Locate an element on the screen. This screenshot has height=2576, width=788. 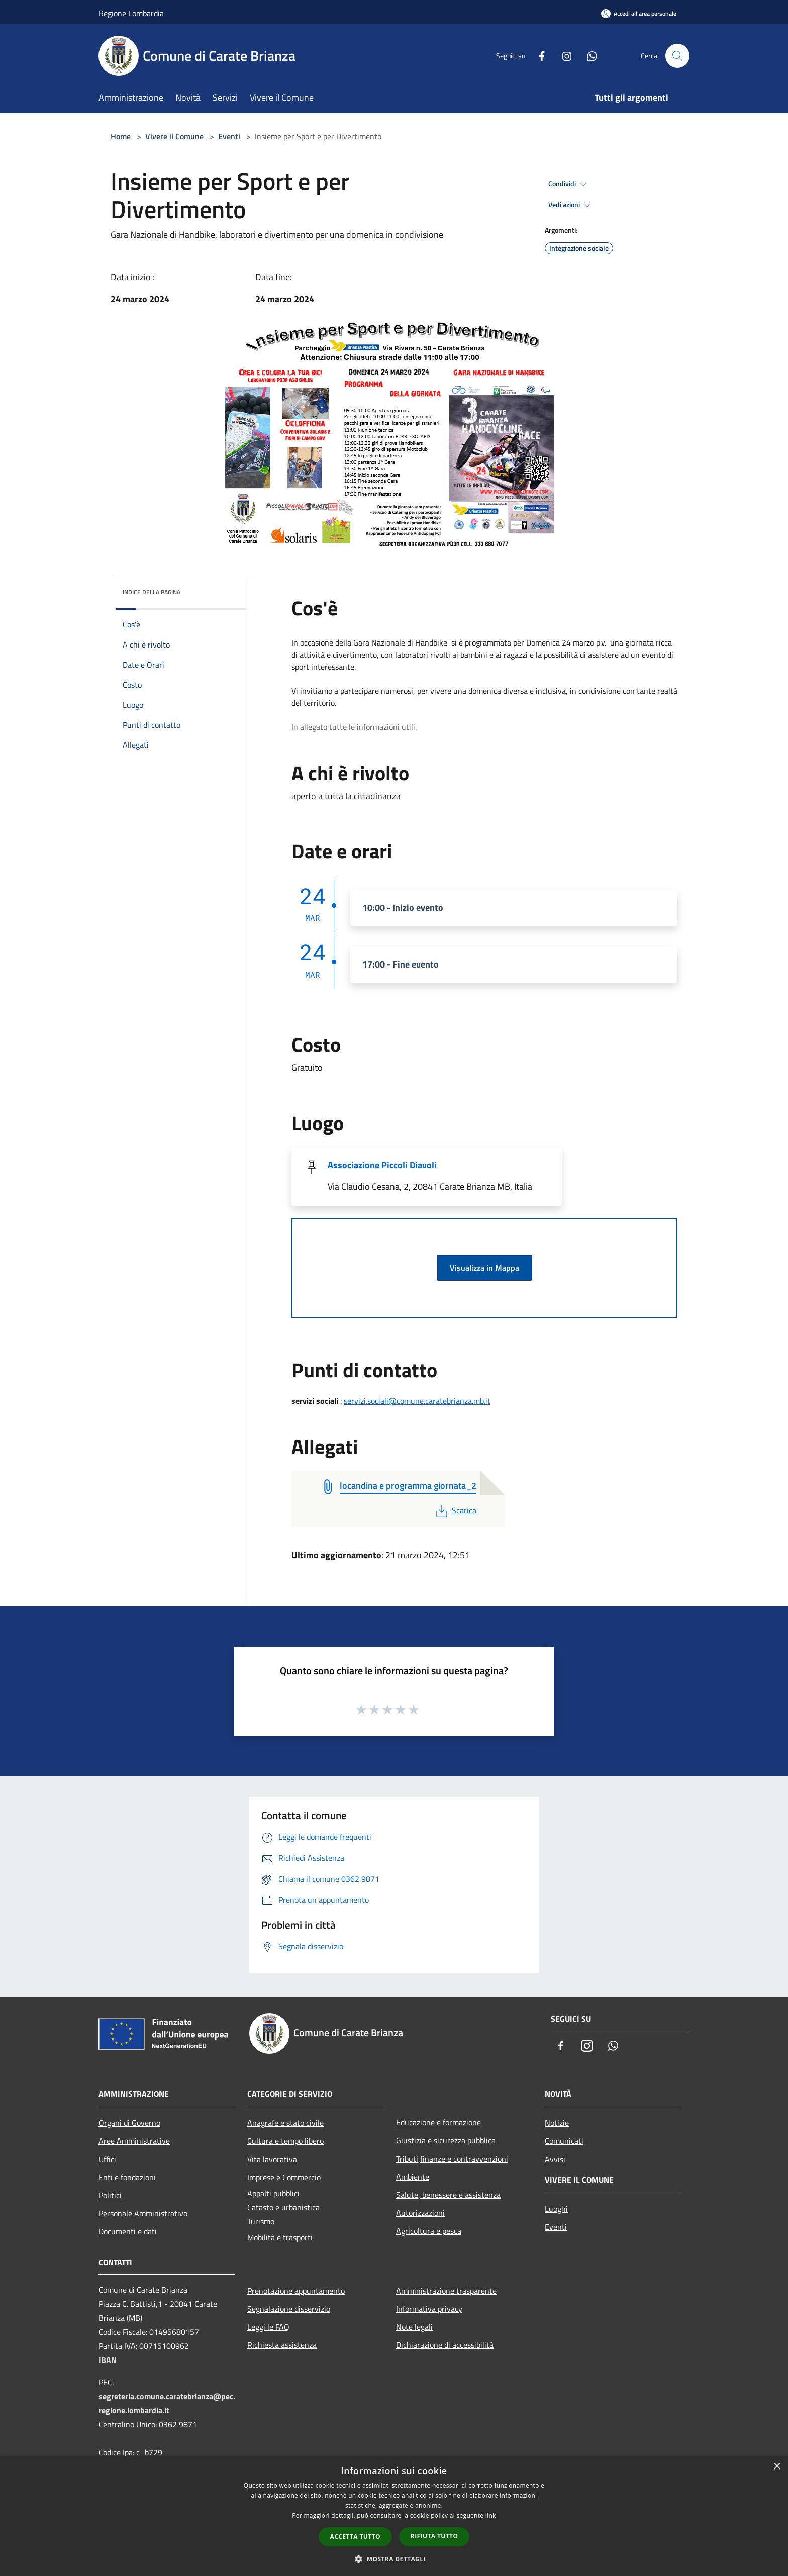
Condividi is located at coordinates (568, 184).